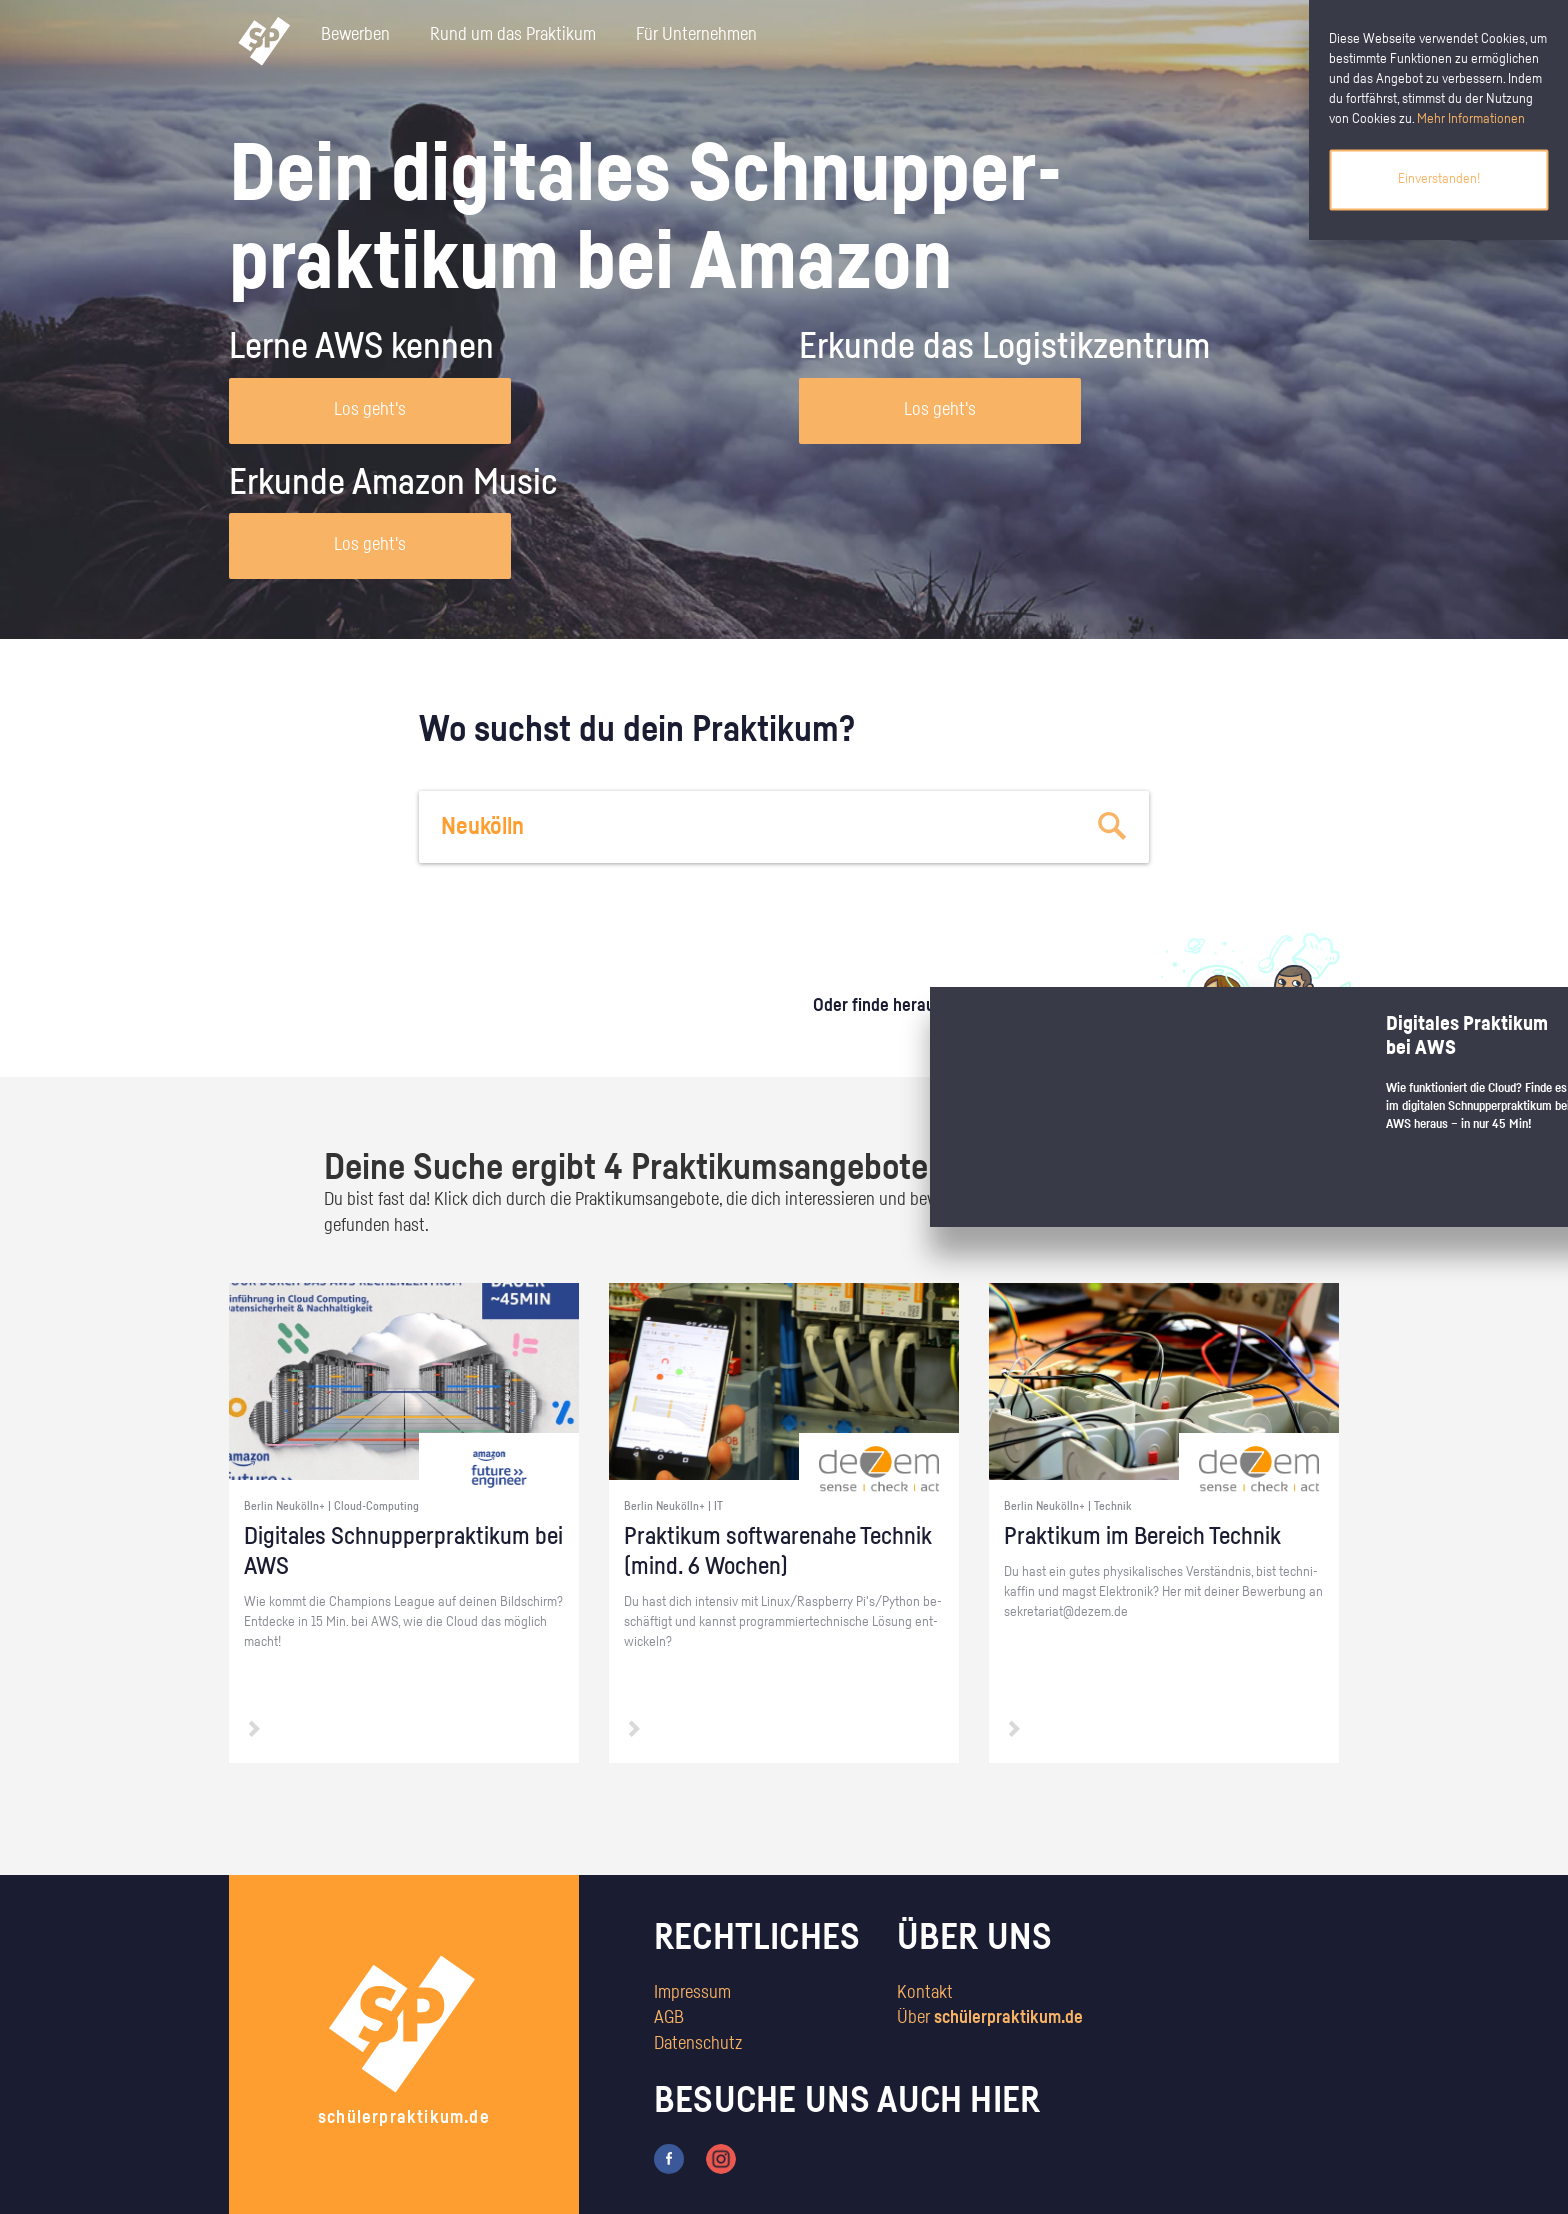 The width and height of the screenshot is (1568, 2214). What do you see at coordinates (370, 410) in the screenshot?
I see `Los geht's` at bounding box center [370, 410].